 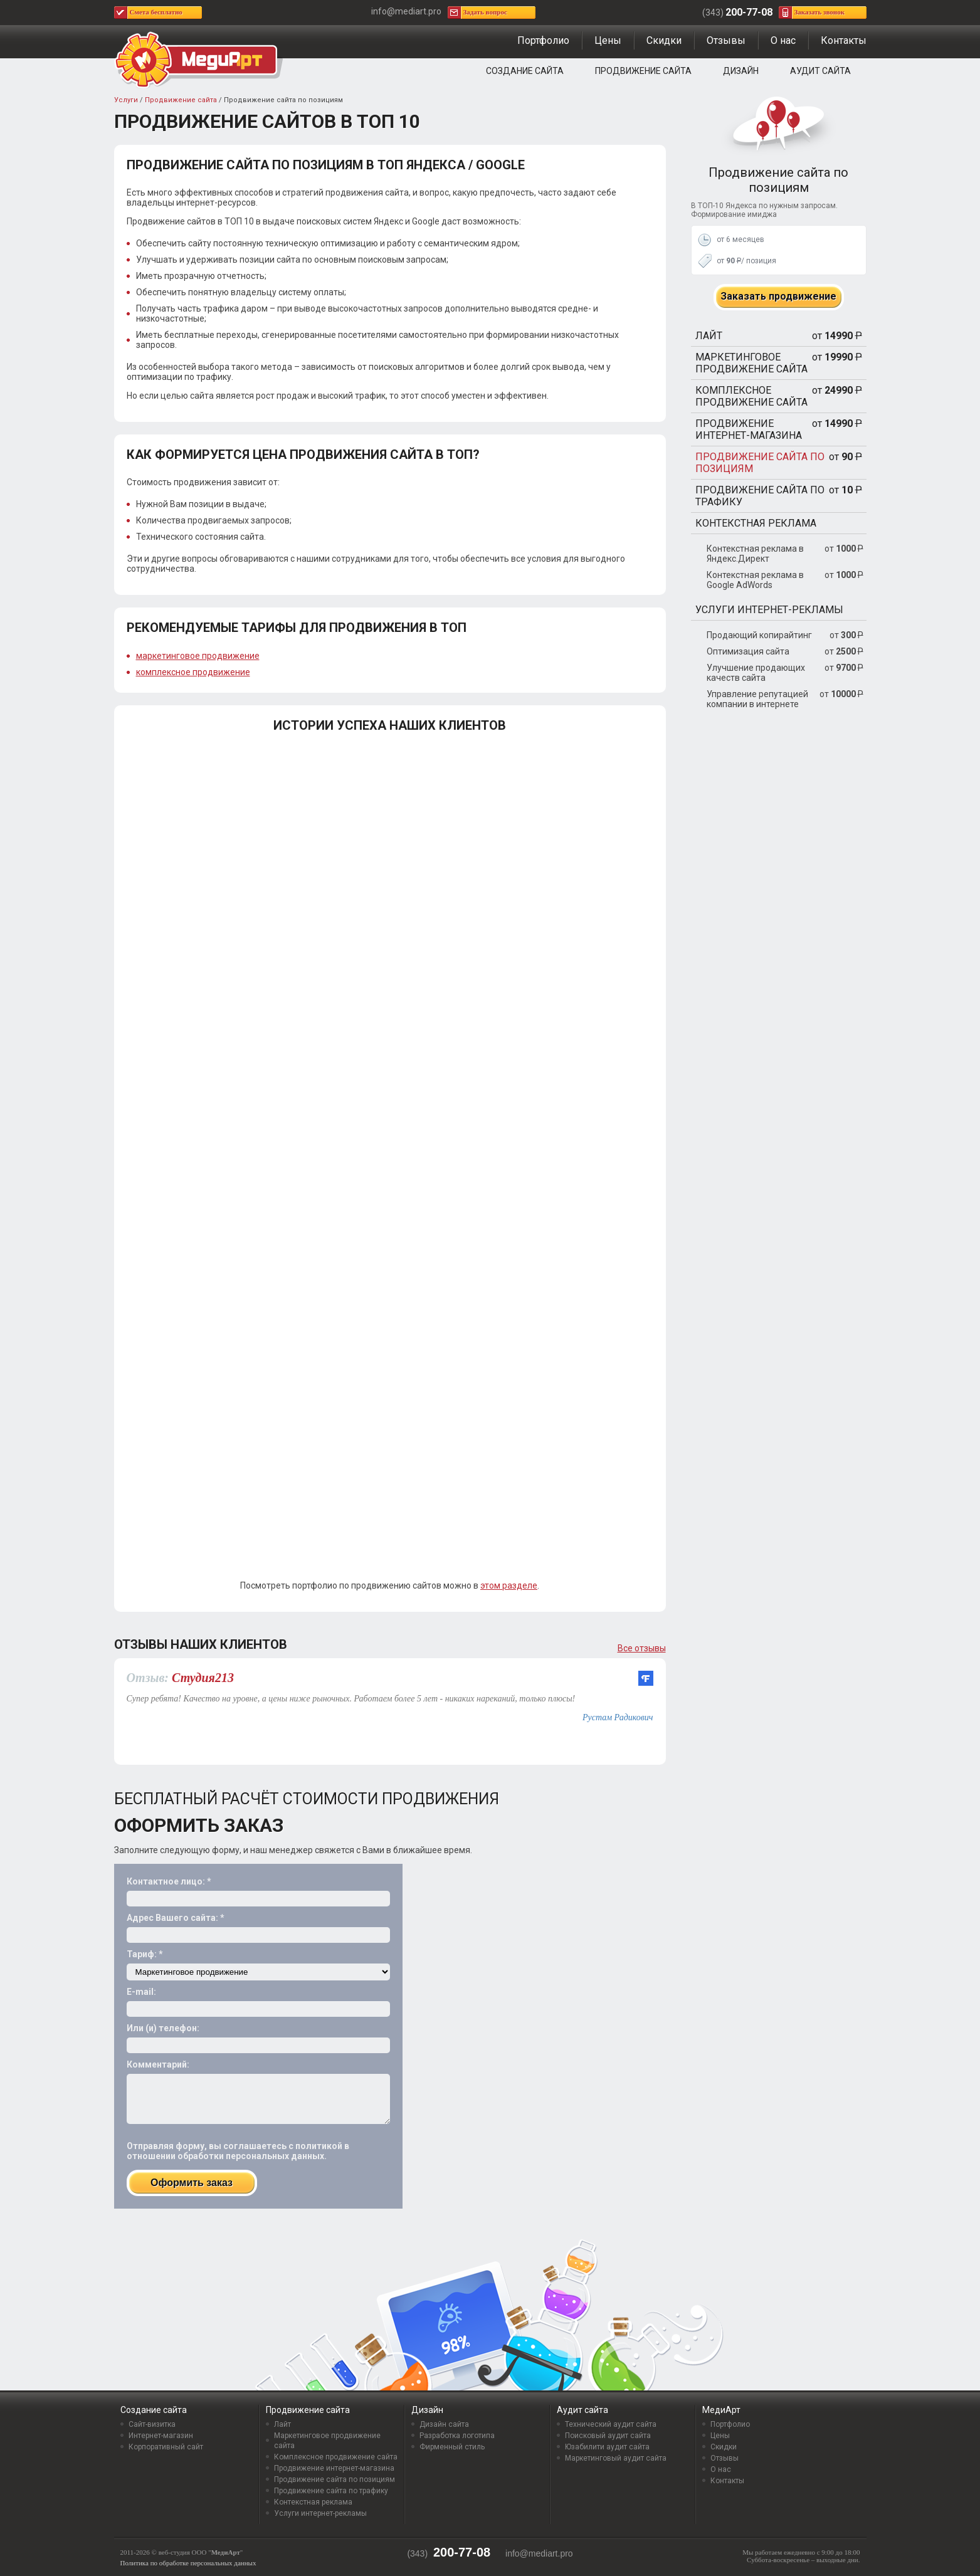 I want to click on Контекстная реклама в Яндекс.Директ, so click(x=755, y=554).